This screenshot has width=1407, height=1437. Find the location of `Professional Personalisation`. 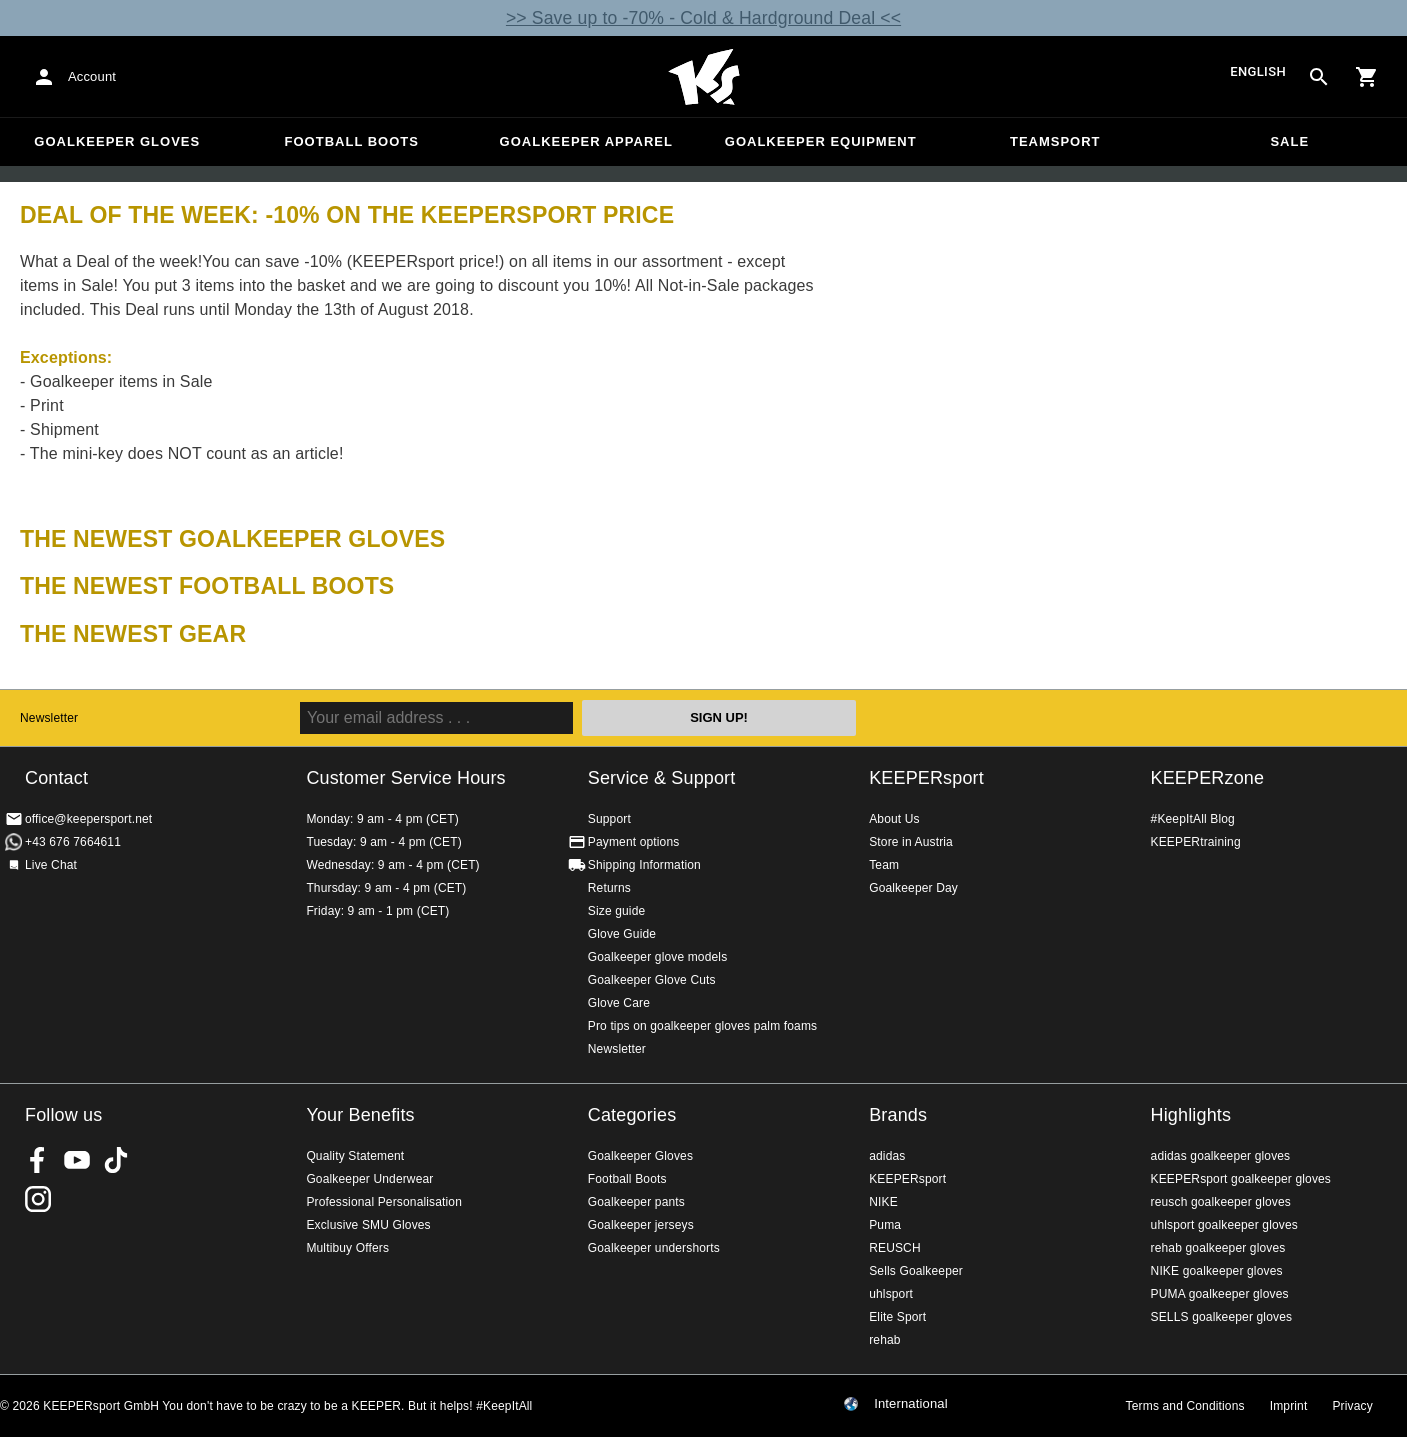

Professional Personalisation is located at coordinates (384, 1202).